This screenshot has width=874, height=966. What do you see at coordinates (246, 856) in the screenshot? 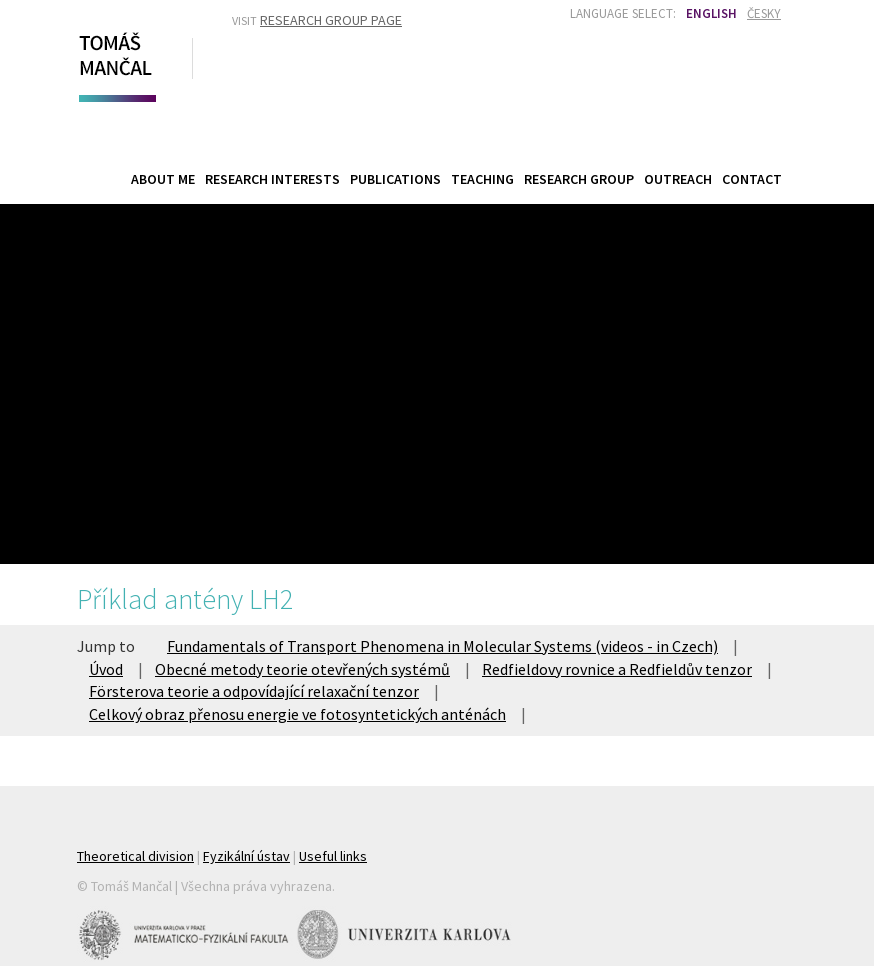
I see `Fyzikální ústav` at bounding box center [246, 856].